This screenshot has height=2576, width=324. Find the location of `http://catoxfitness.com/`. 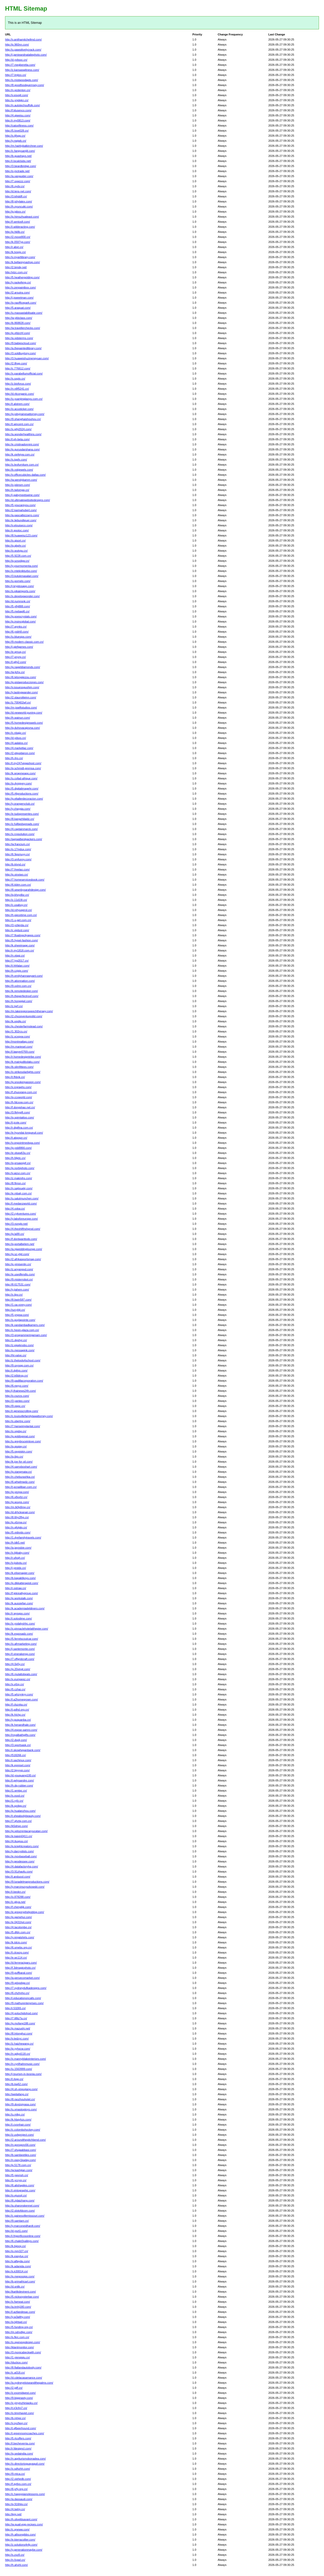

http://catoxfitness.com/ is located at coordinates (19, 125).